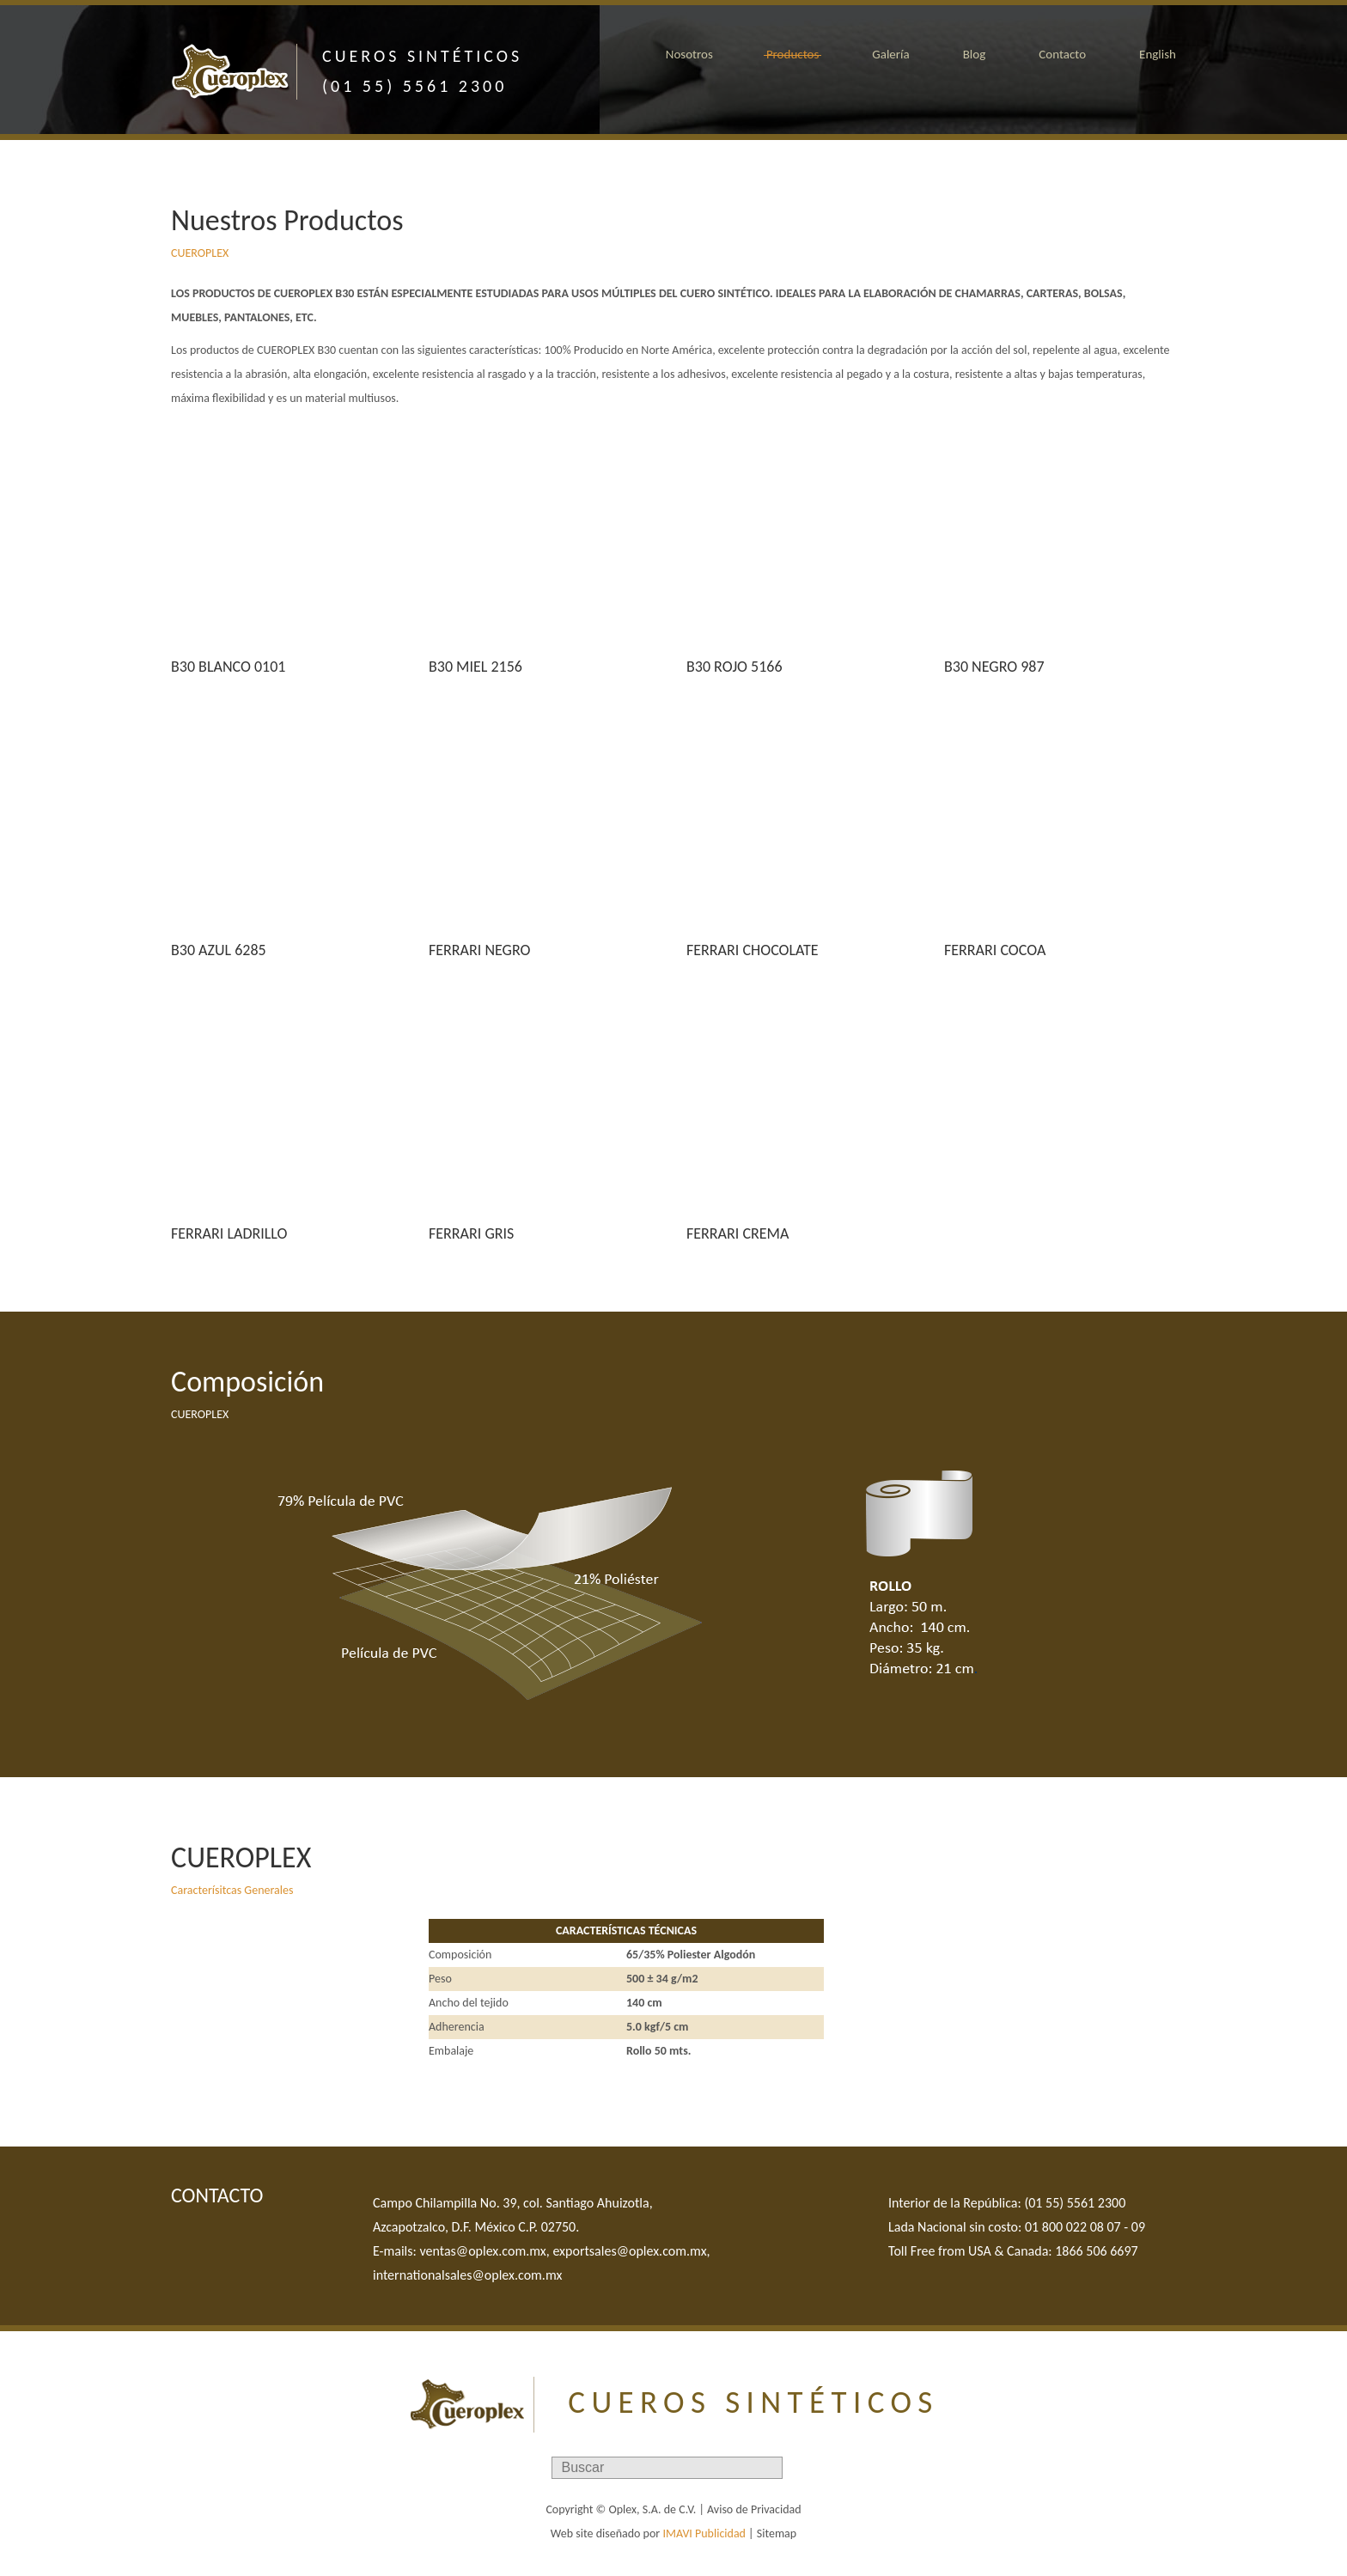 Image resolution: width=1347 pixels, height=2576 pixels. What do you see at coordinates (737, 1233) in the screenshot?
I see `FERRARI CREMA` at bounding box center [737, 1233].